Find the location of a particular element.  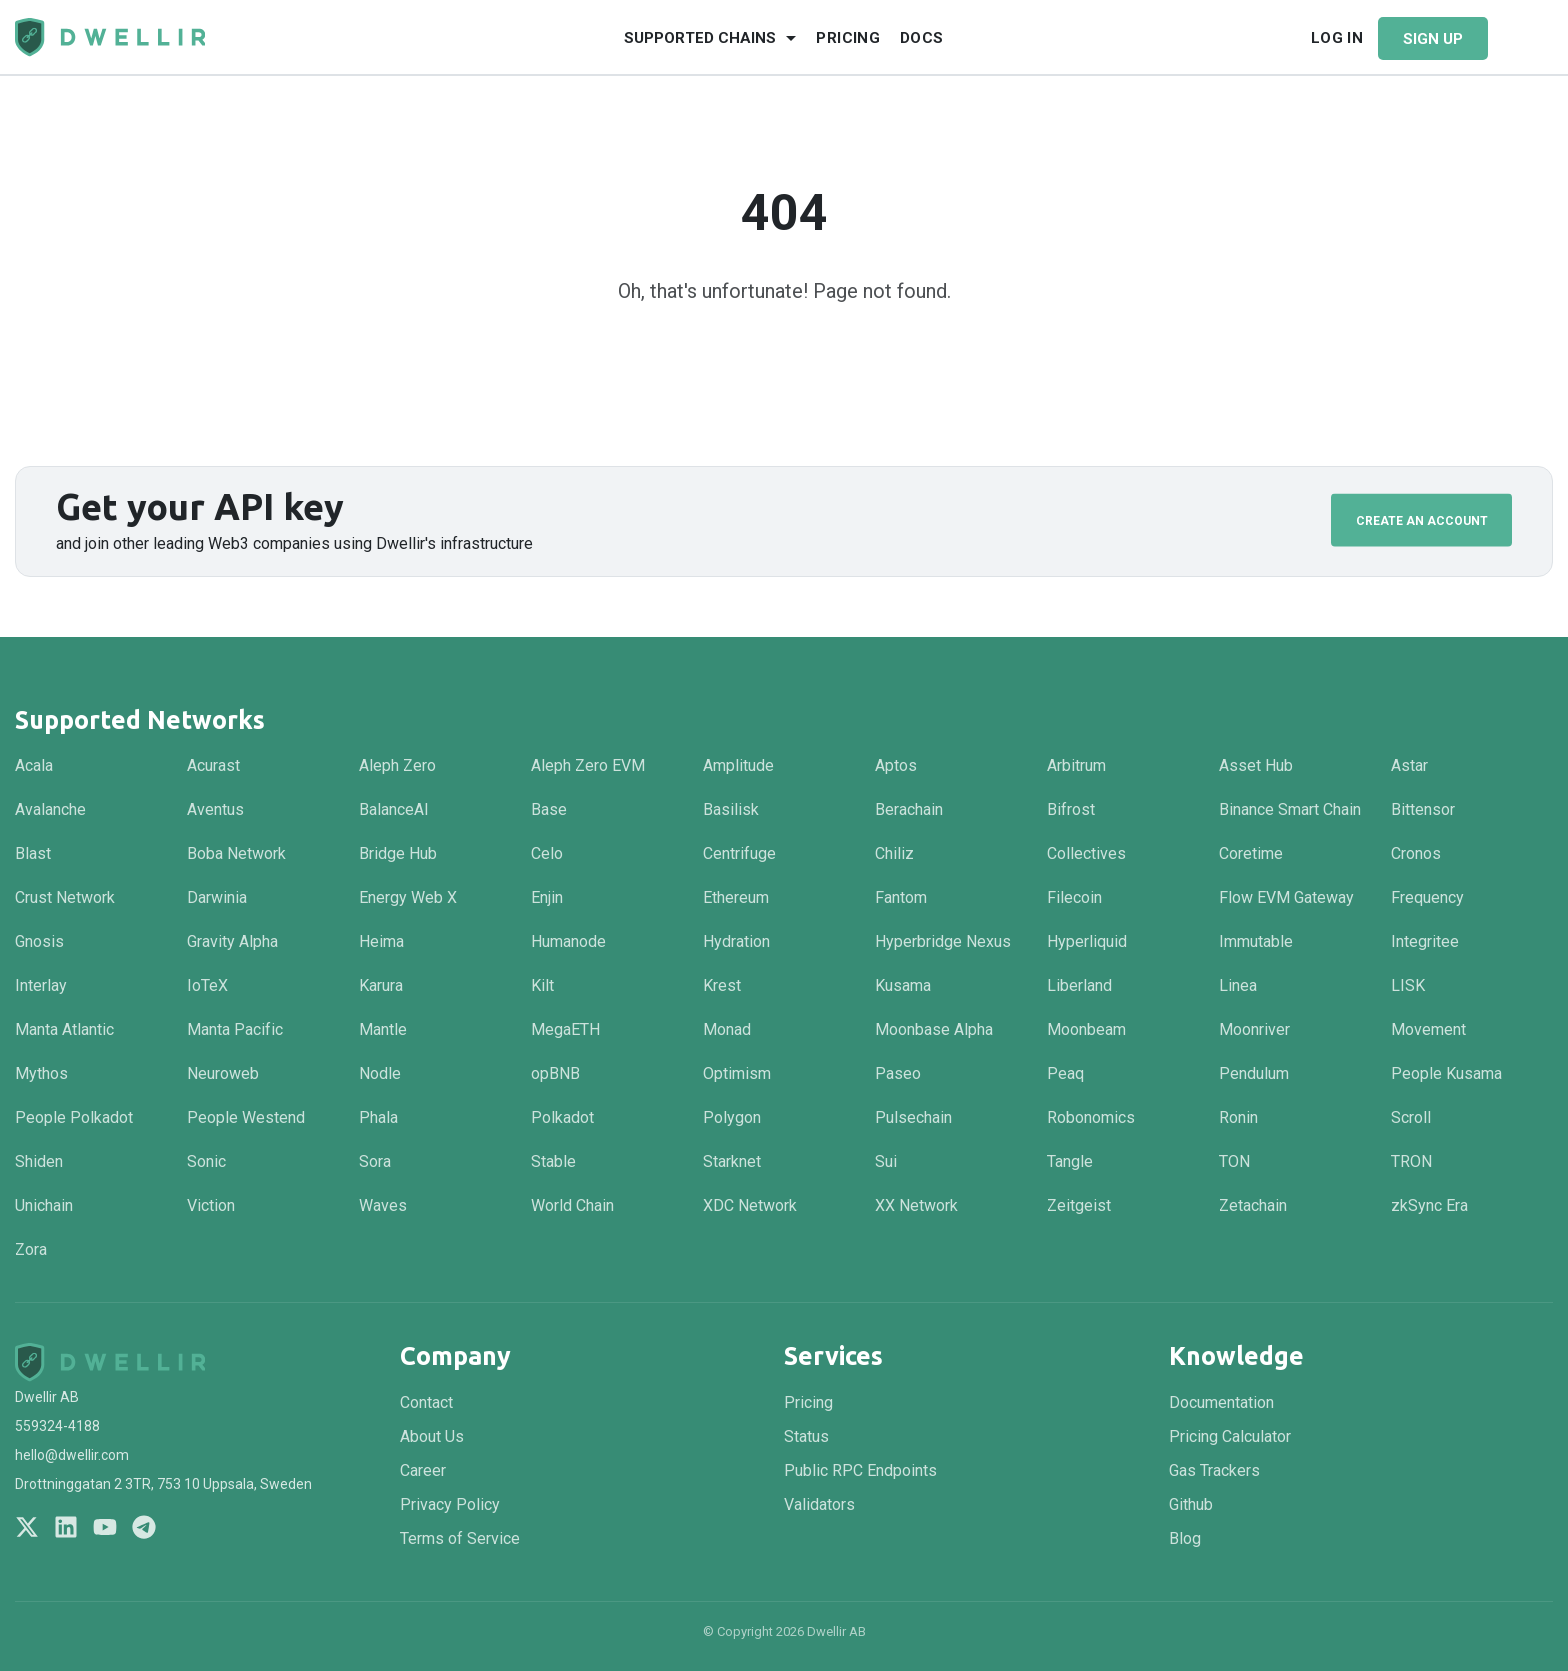

Validators is located at coordinates (819, 1504).